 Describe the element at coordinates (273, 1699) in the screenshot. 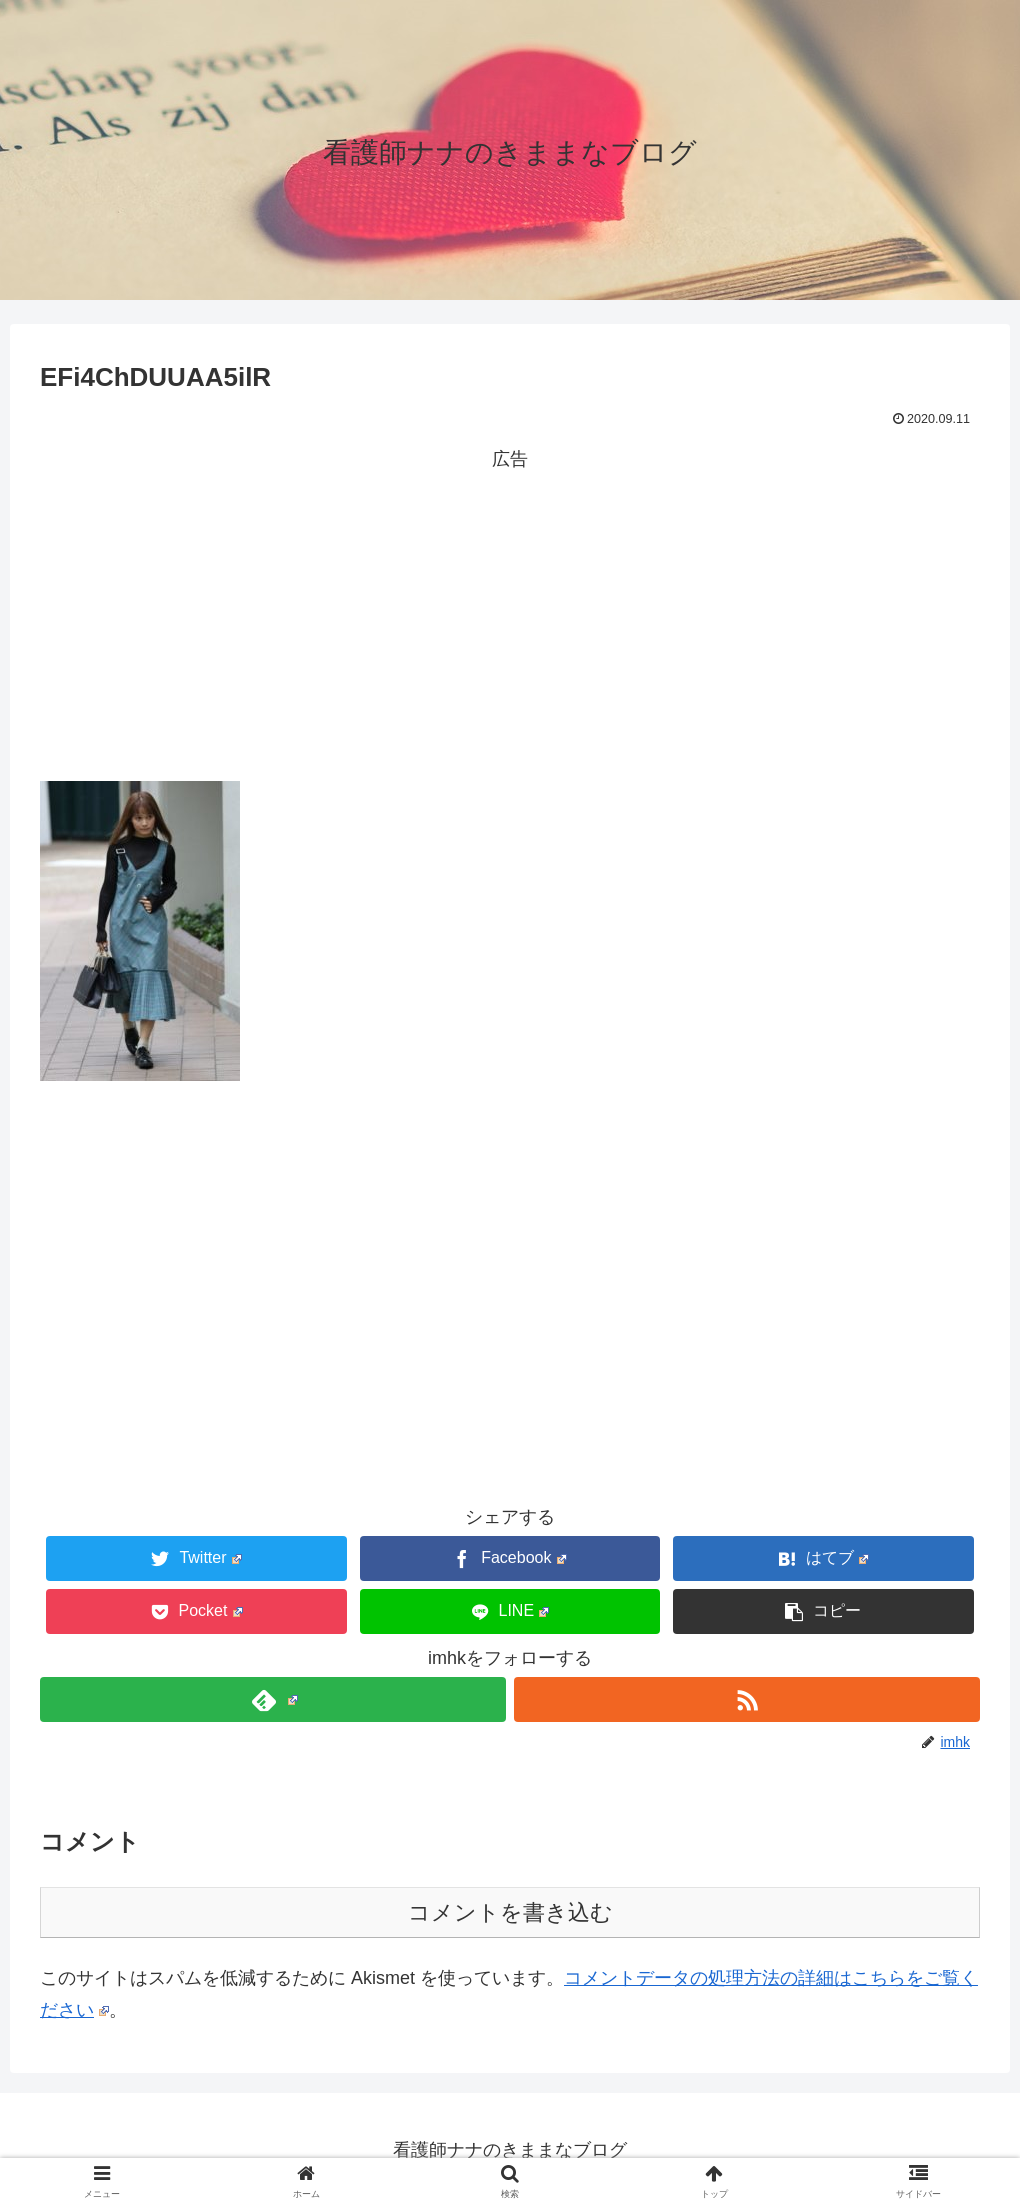

I see `[feedlyで更新情報を購読]` at that location.